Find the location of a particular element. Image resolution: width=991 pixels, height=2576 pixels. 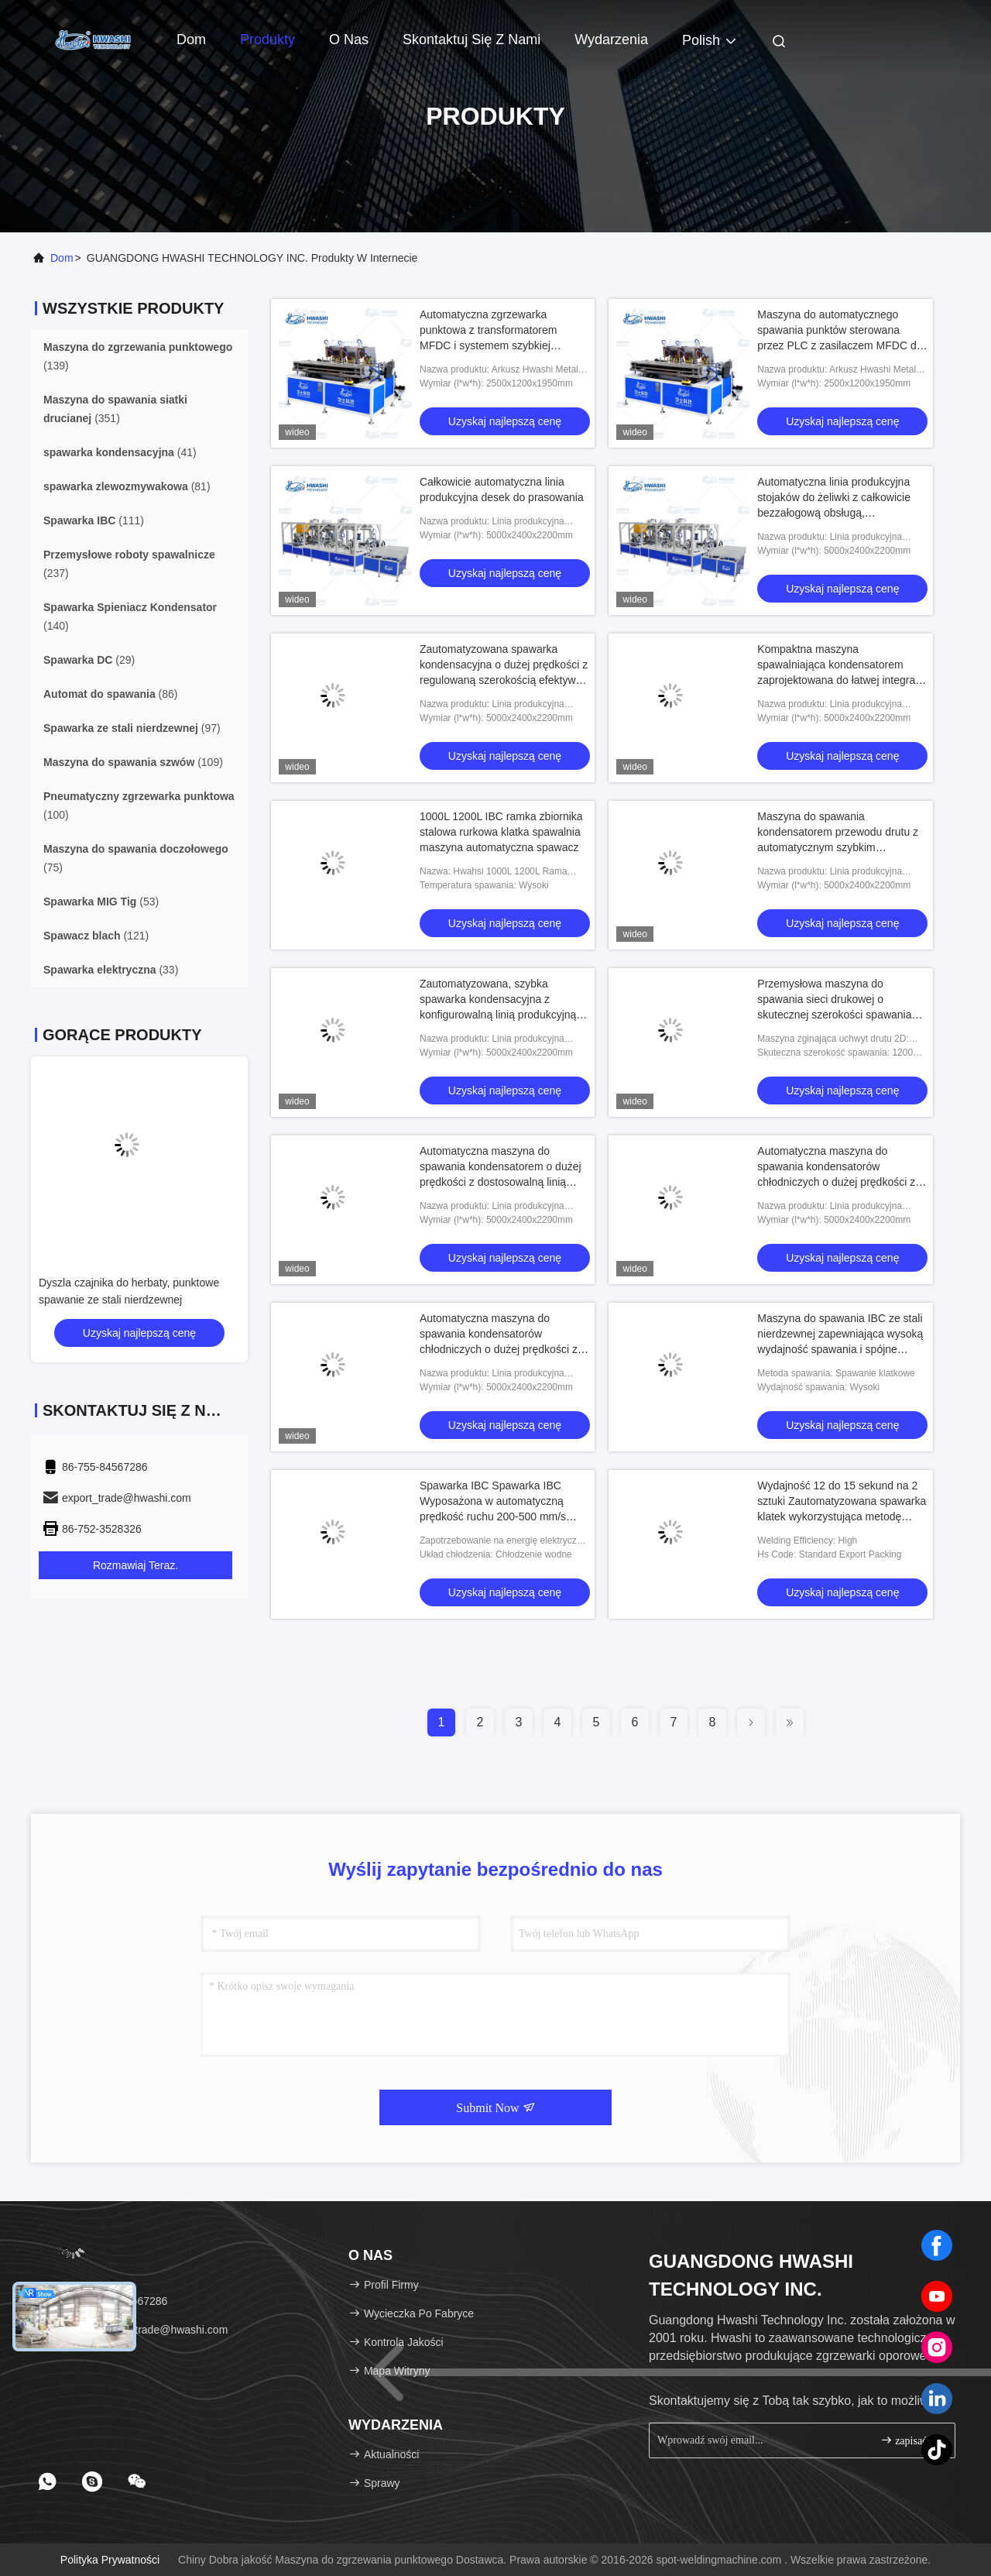

(111) is located at coordinates (93, 520).